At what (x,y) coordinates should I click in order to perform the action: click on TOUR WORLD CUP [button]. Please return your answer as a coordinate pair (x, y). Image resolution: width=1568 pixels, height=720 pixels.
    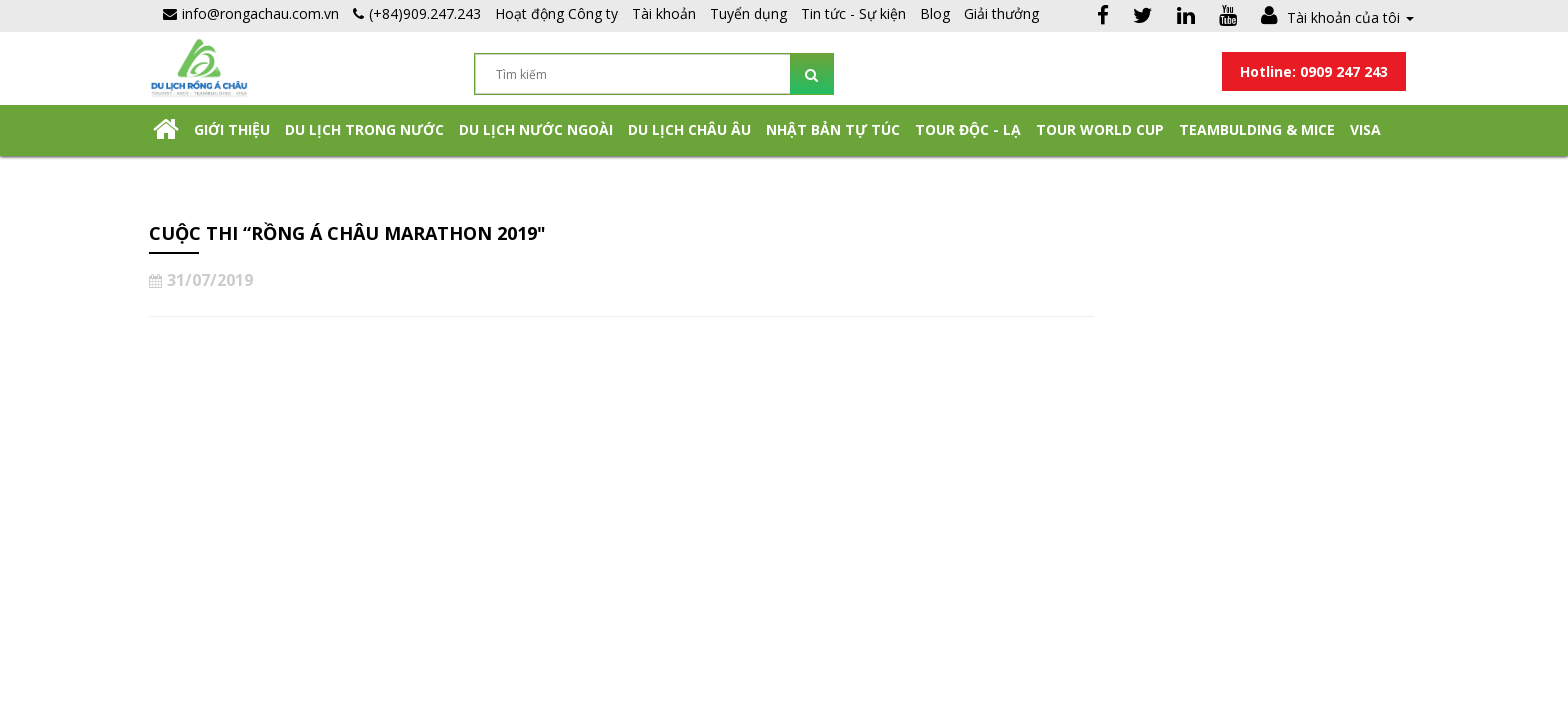
    Looking at the image, I should click on (1100, 129).